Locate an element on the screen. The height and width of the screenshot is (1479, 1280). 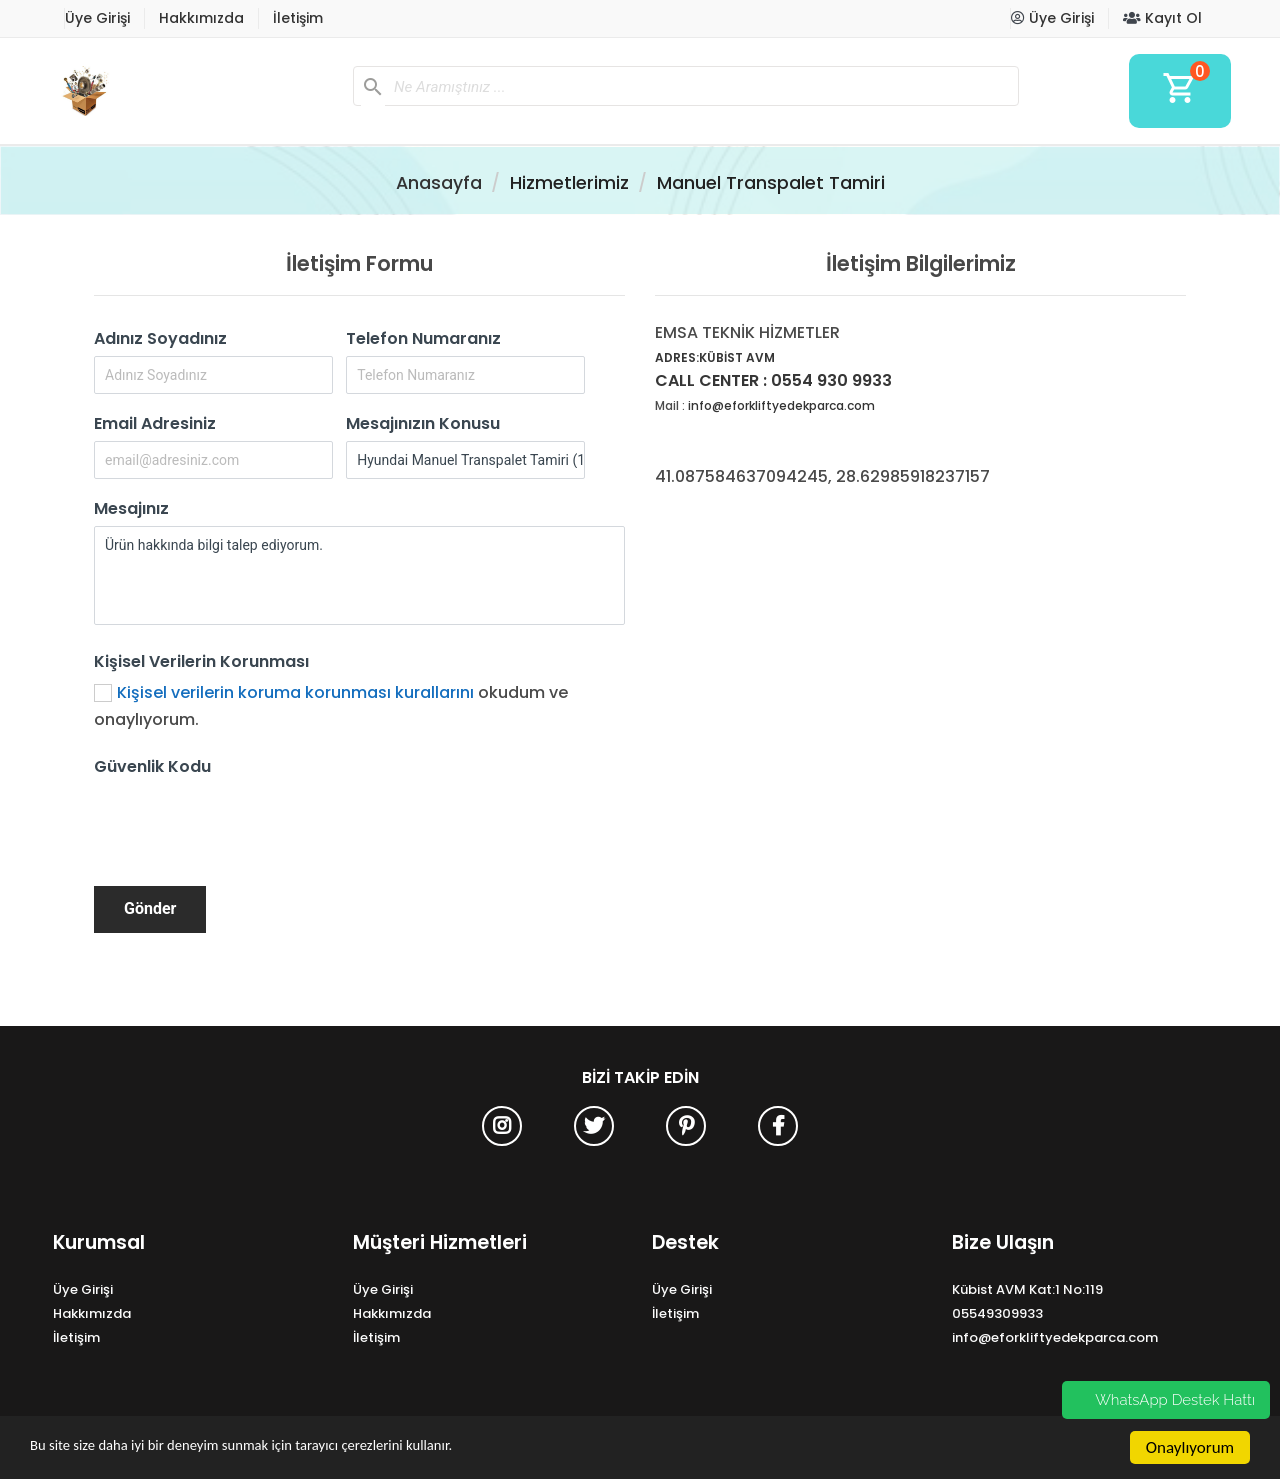
Adınız Soyadınız is located at coordinates (160, 338).